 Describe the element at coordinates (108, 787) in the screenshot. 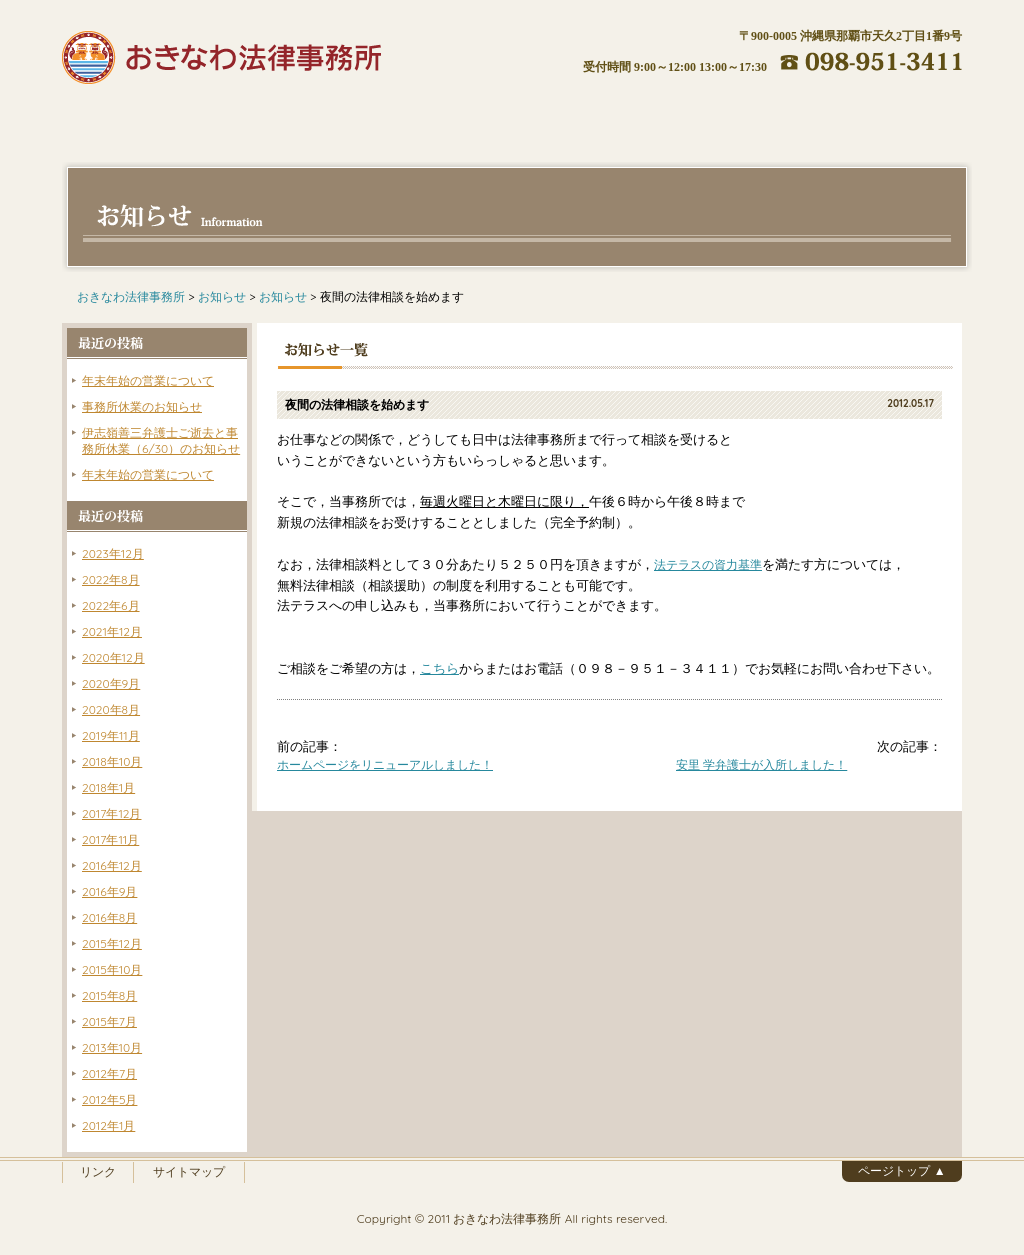

I see `2018年1月` at that location.